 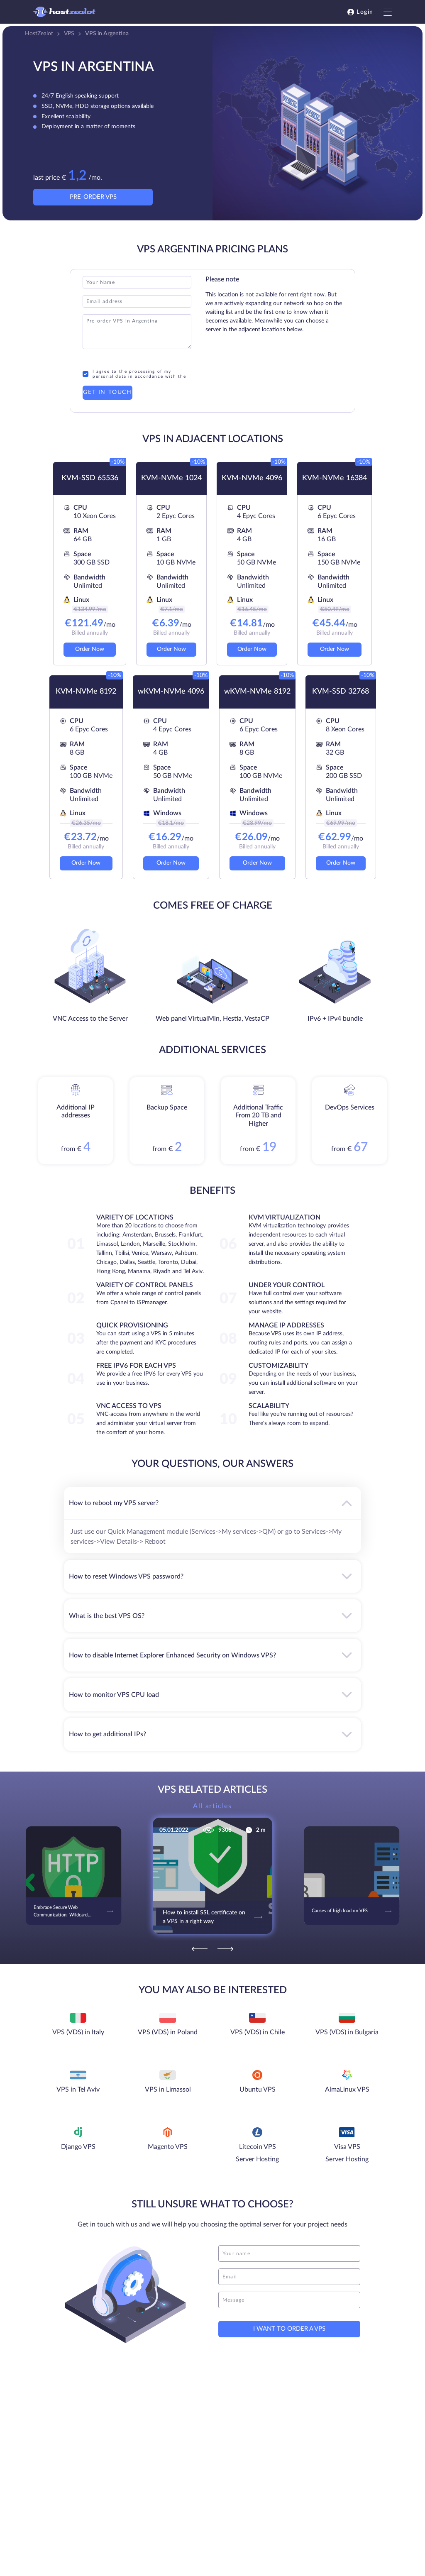 What do you see at coordinates (171, 691) in the screenshot?
I see `wKVM-NVMe 4096` at bounding box center [171, 691].